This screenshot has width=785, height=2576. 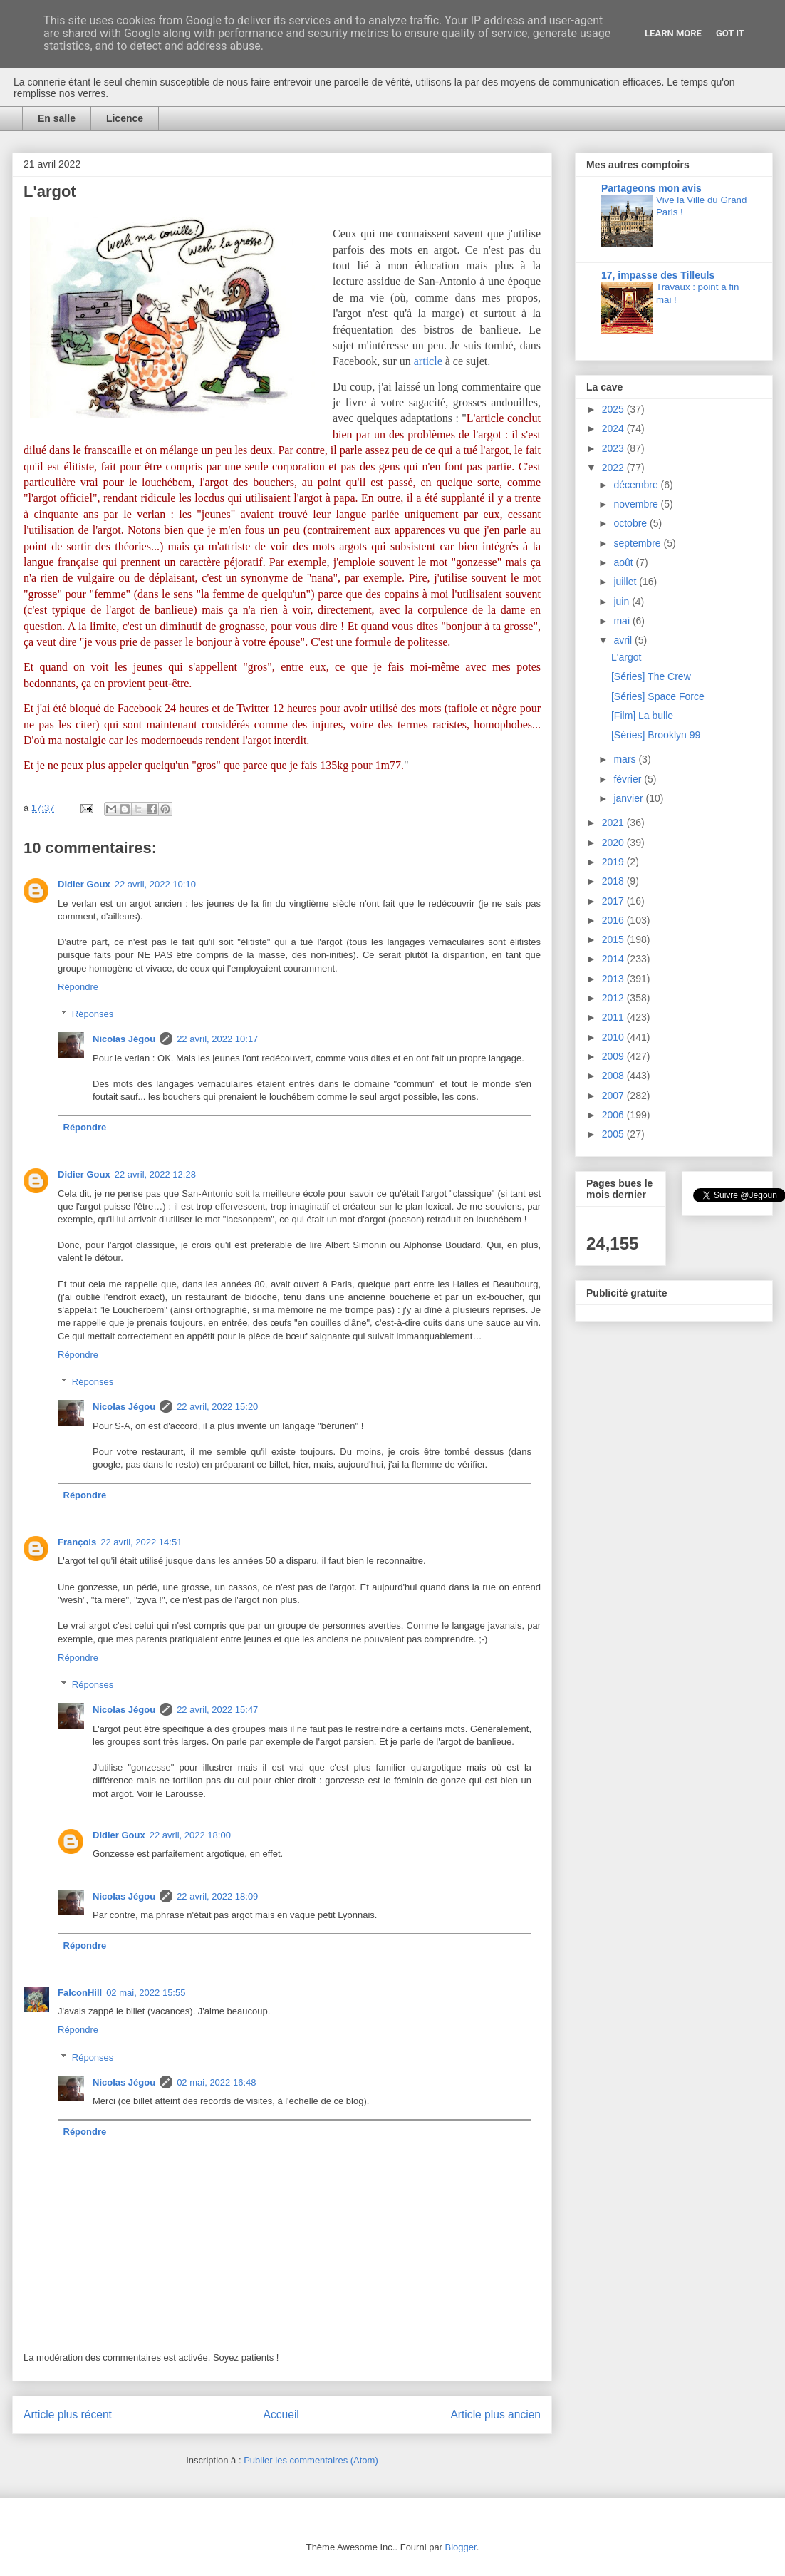 I want to click on Répondre, so click(x=78, y=987).